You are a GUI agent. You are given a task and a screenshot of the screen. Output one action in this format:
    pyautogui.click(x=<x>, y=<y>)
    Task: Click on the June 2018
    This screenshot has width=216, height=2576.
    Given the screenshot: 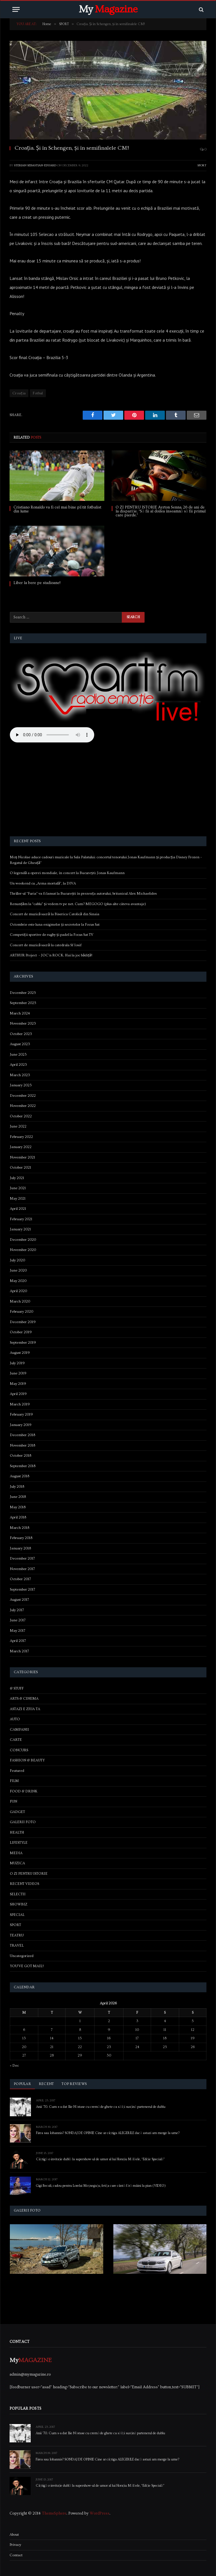 What is the action you would take?
    pyautogui.click(x=18, y=1497)
    